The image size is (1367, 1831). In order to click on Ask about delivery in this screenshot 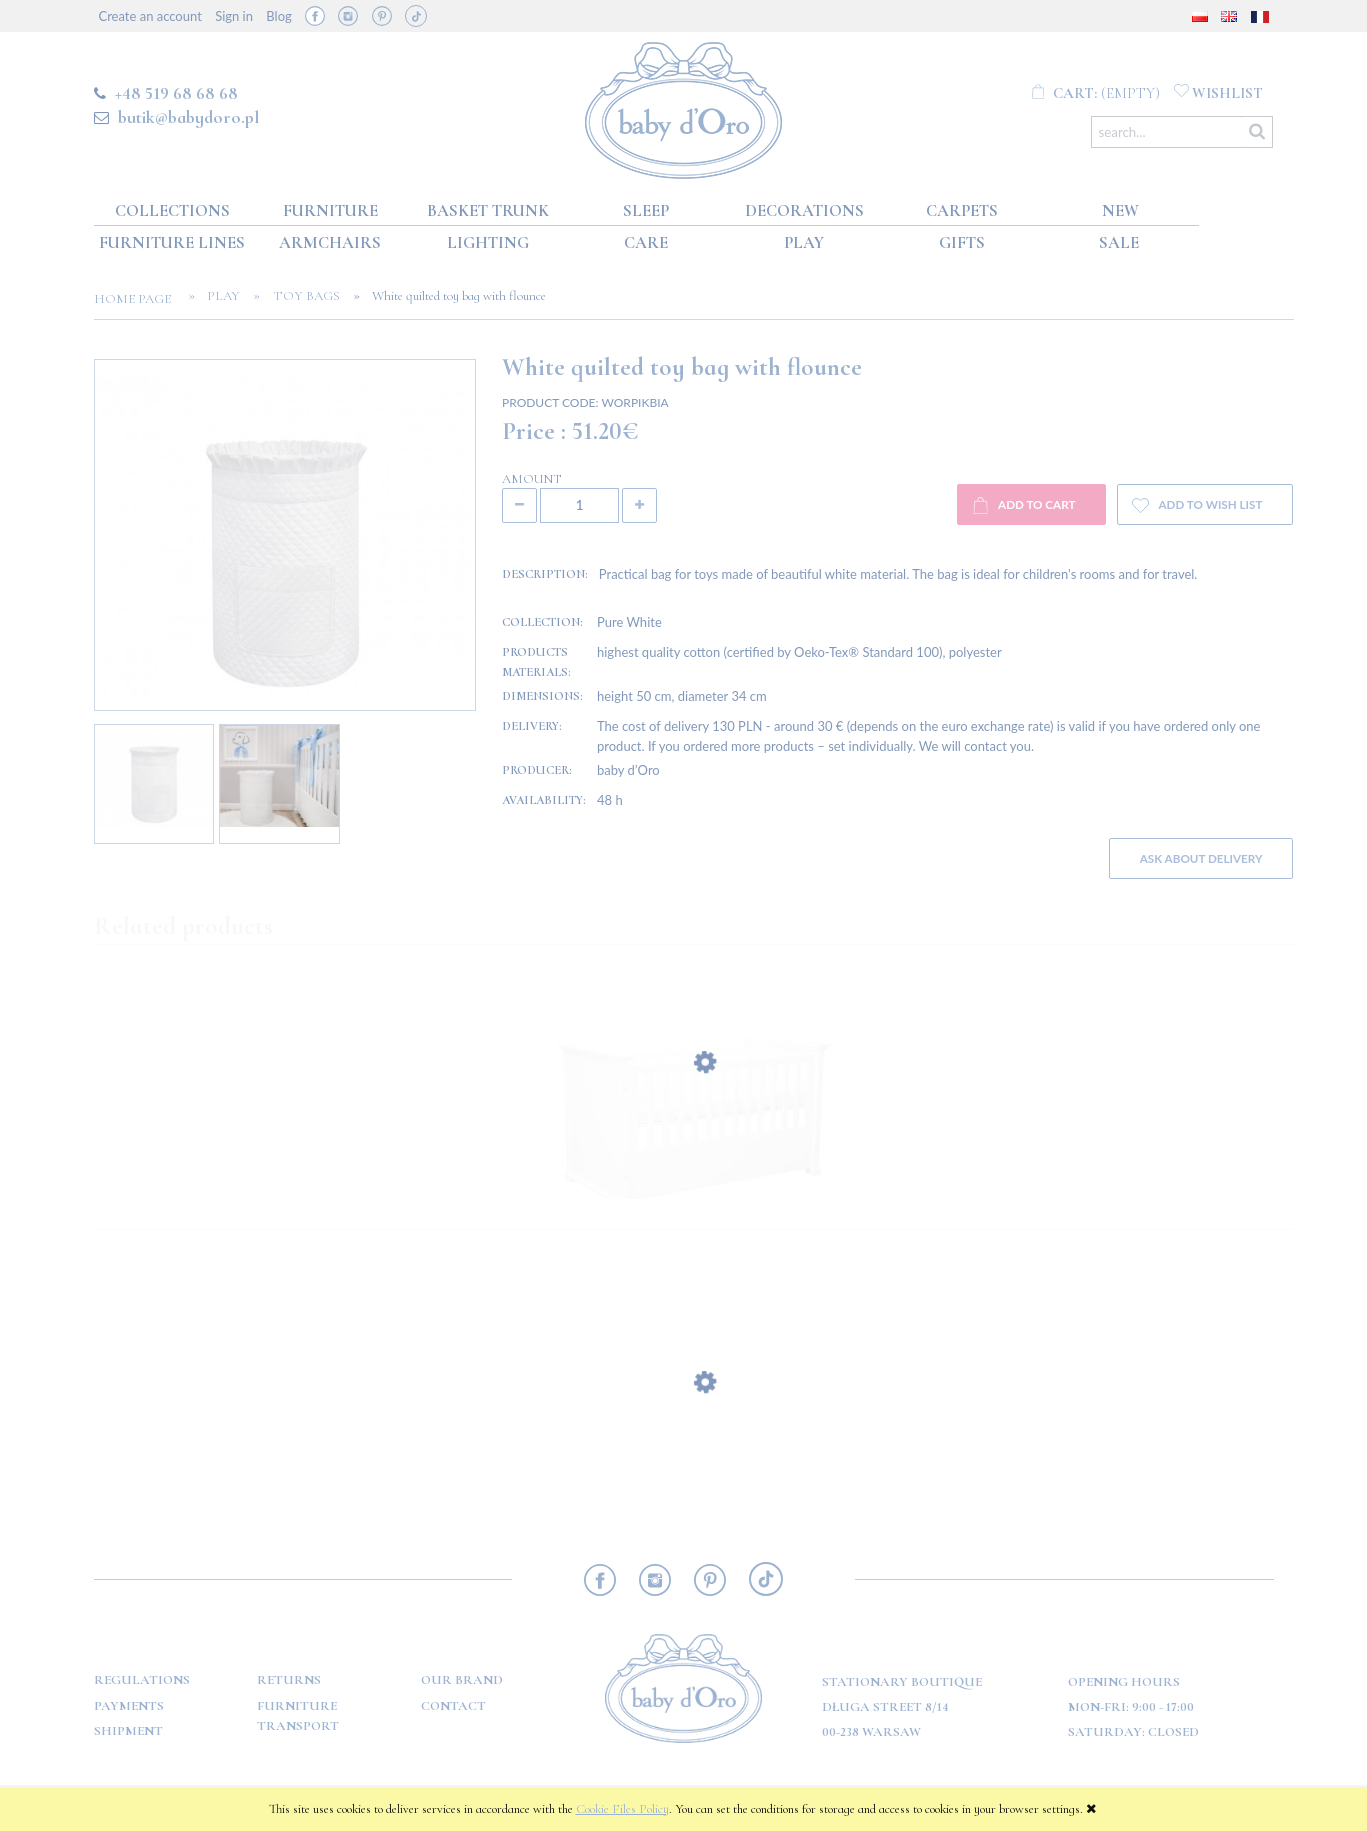, I will do `click(1201, 858)`.